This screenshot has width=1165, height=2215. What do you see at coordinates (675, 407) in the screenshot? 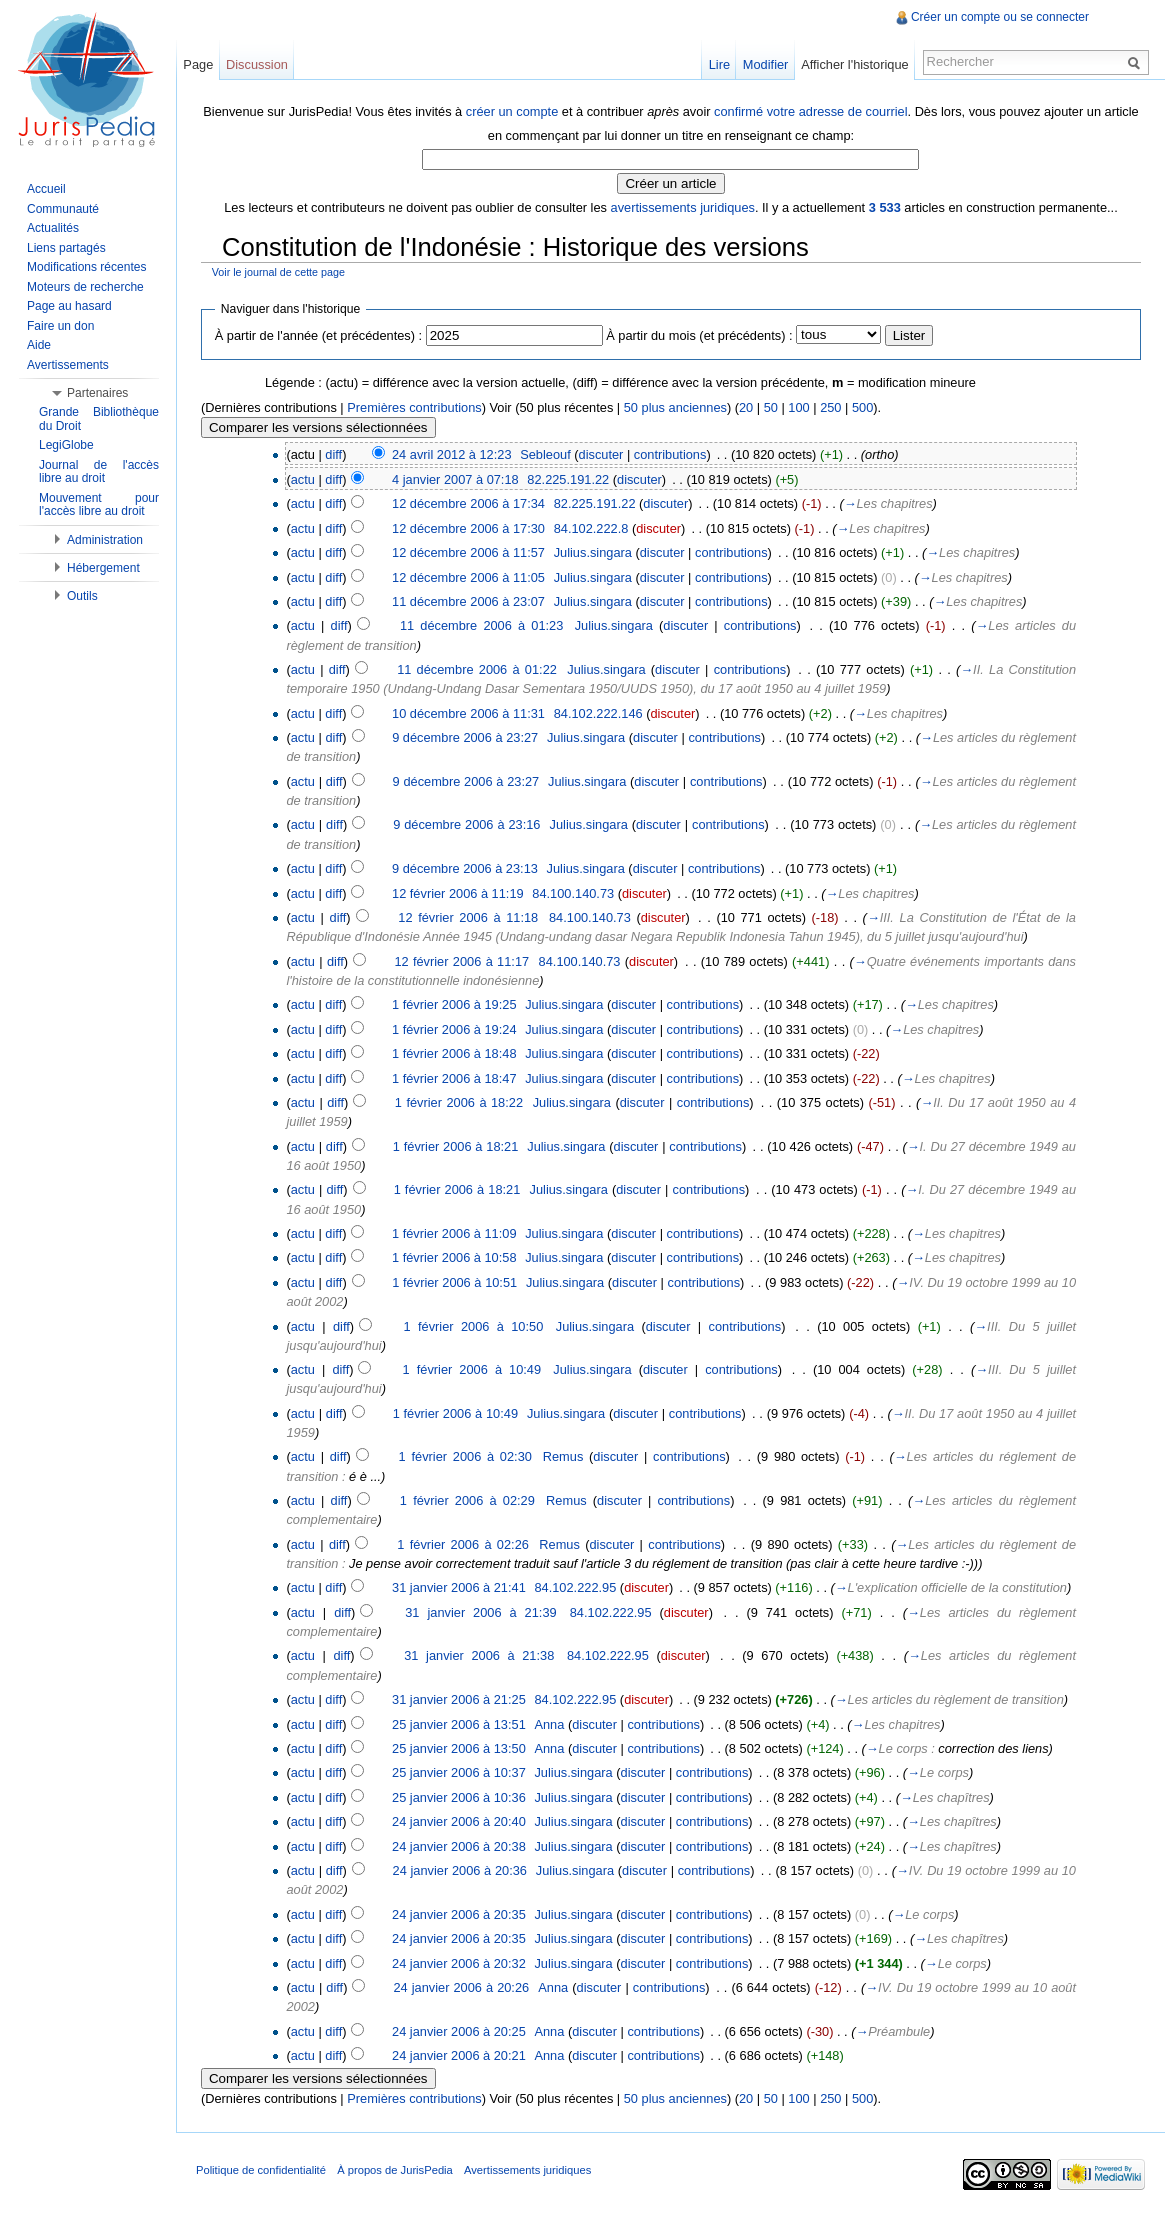
I see `50 plus anciennes` at bounding box center [675, 407].